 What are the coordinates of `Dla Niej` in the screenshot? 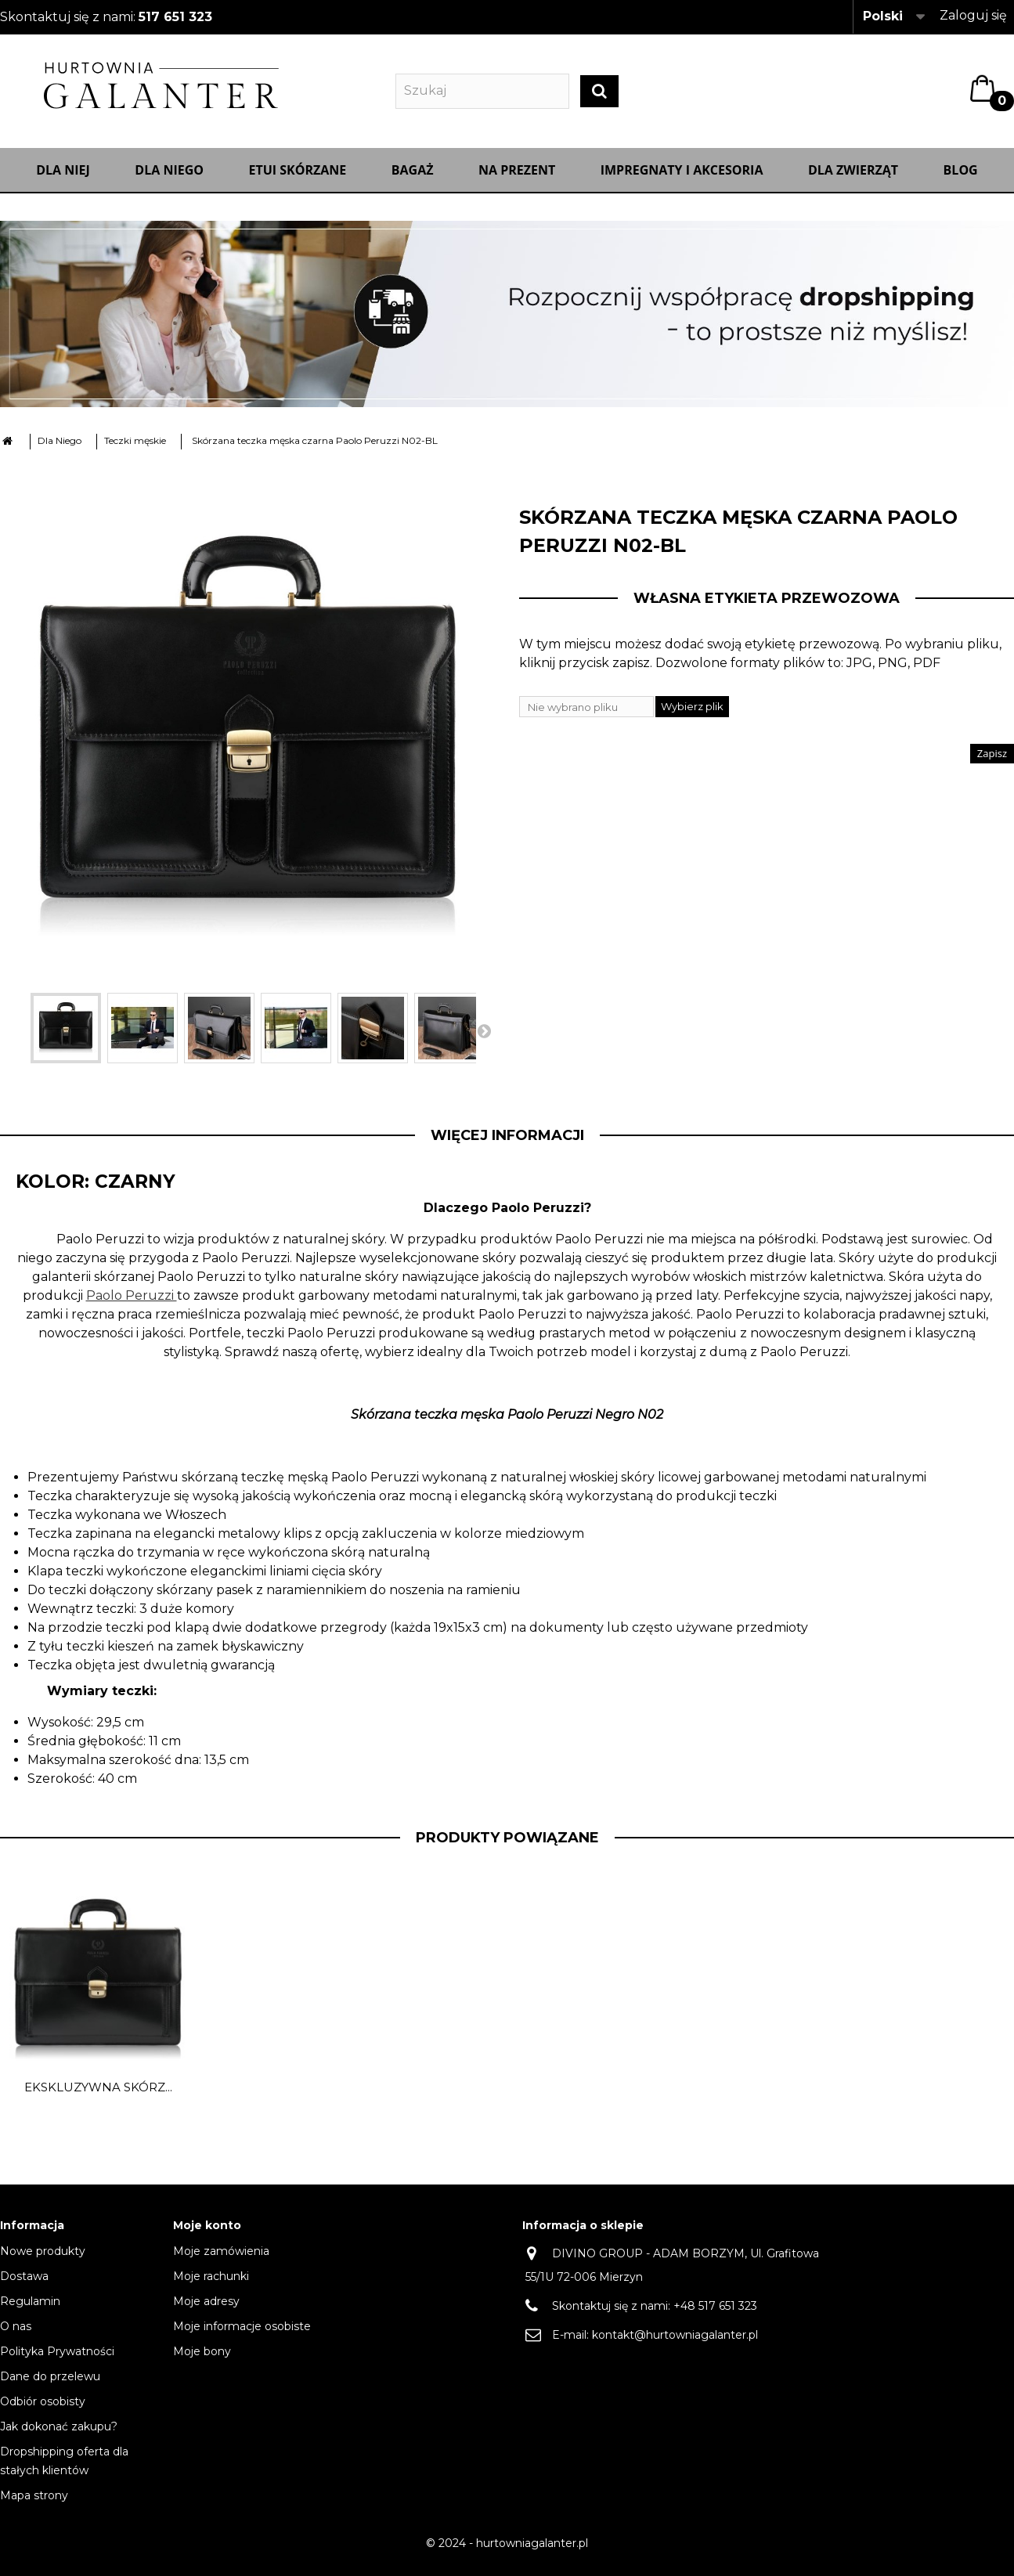 It's located at (63, 177).